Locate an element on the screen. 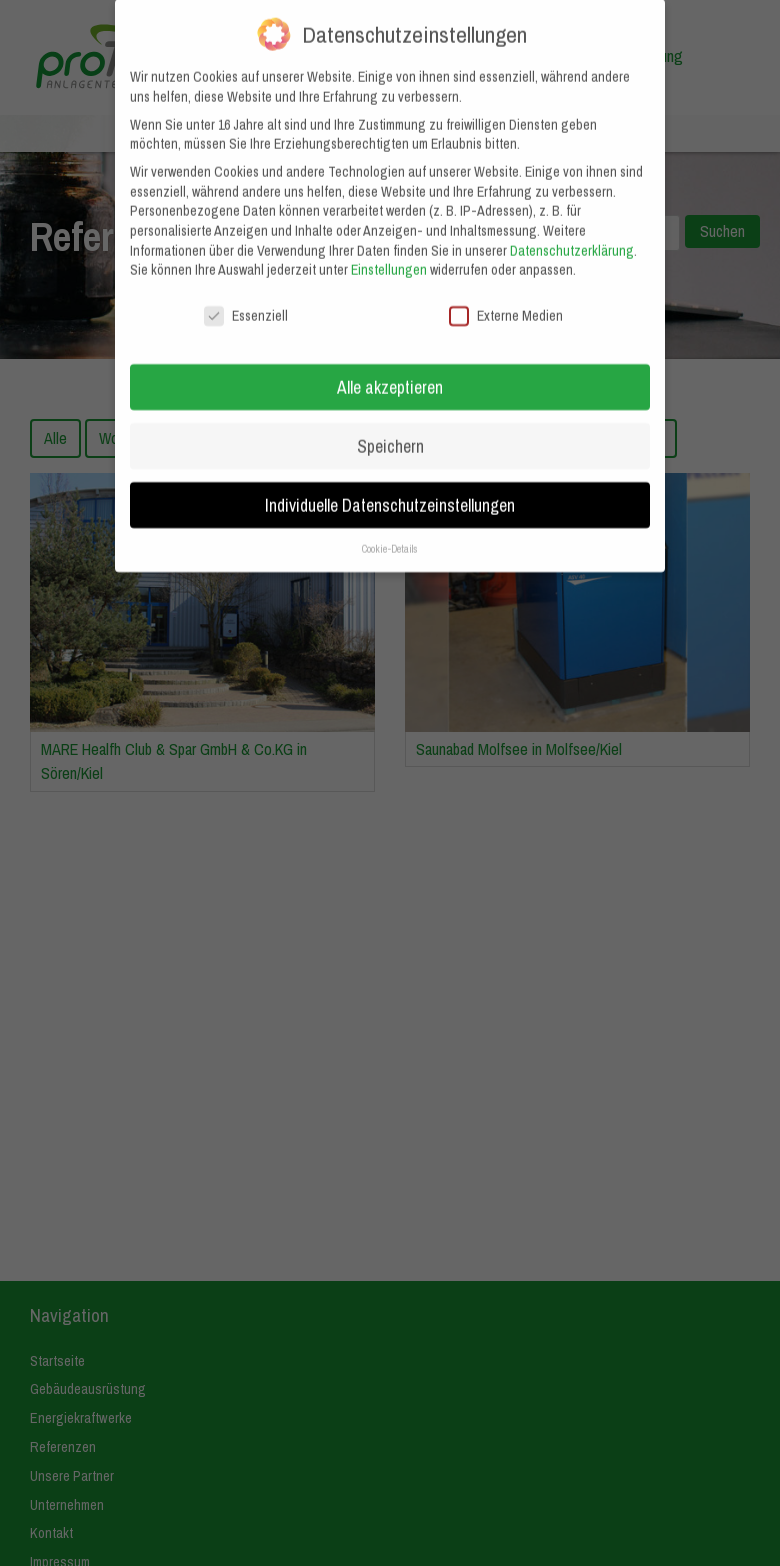 This screenshot has height=1566, width=780. Speichern [button] is located at coordinates (390, 426).